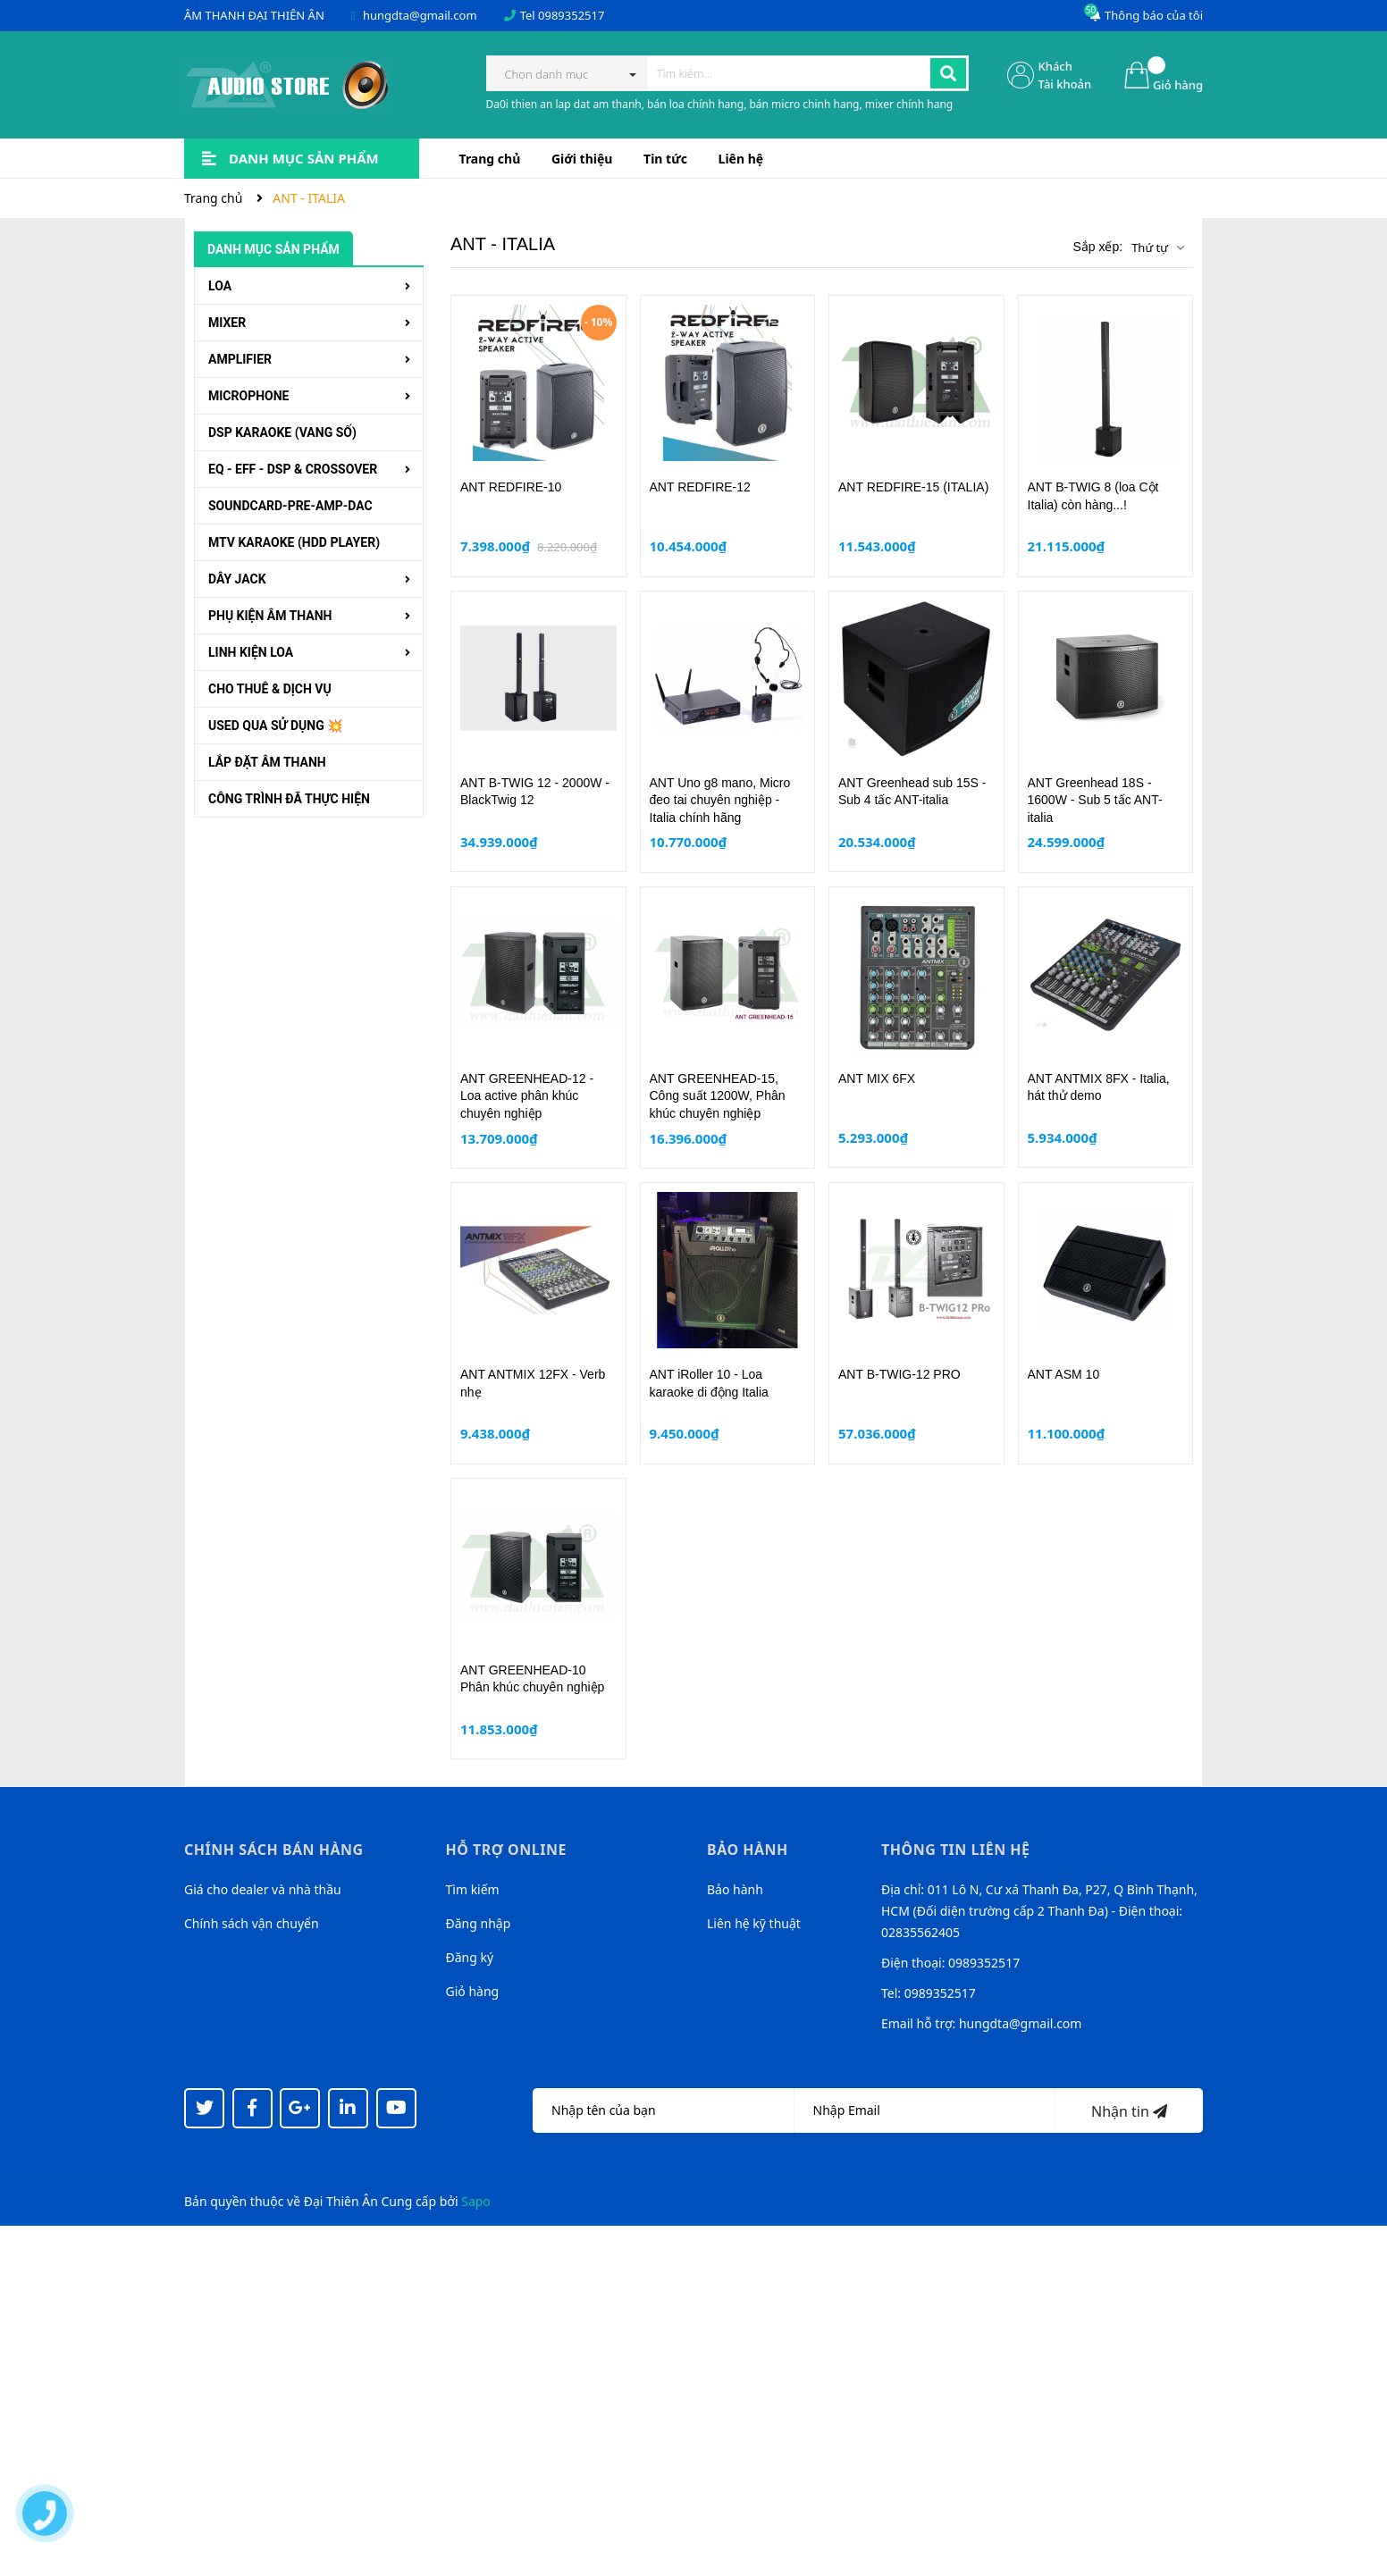 This screenshot has width=1387, height=2576. Describe the element at coordinates (718, 1095) in the screenshot. I see `ANT GREENHEAD-15, Công suất 1200W, Phân khúc chuyên nghiệp` at that location.